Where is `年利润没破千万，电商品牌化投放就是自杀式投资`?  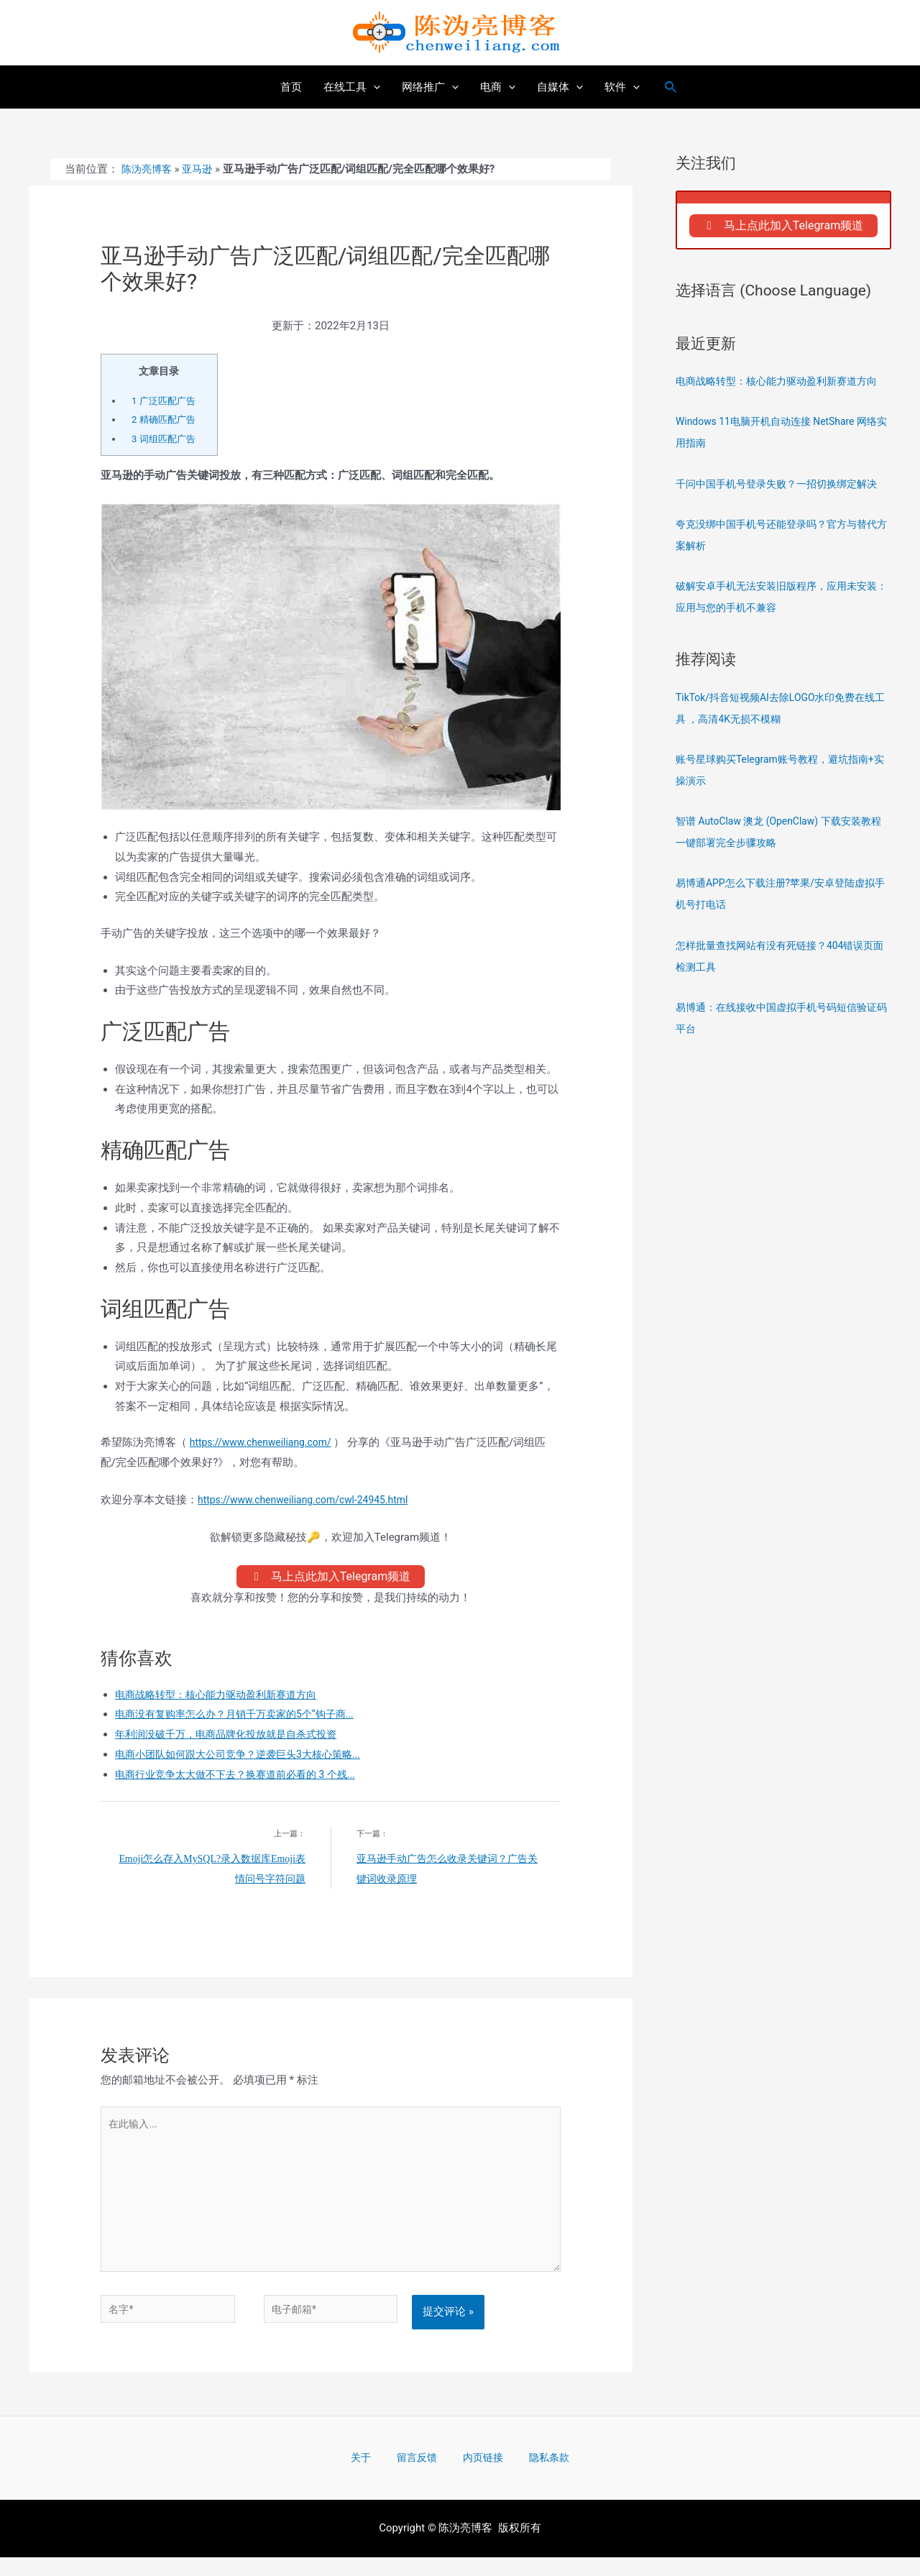 年利润没破千万，电商品牌化投放就是自杀式投资 is located at coordinates (233, 1738).